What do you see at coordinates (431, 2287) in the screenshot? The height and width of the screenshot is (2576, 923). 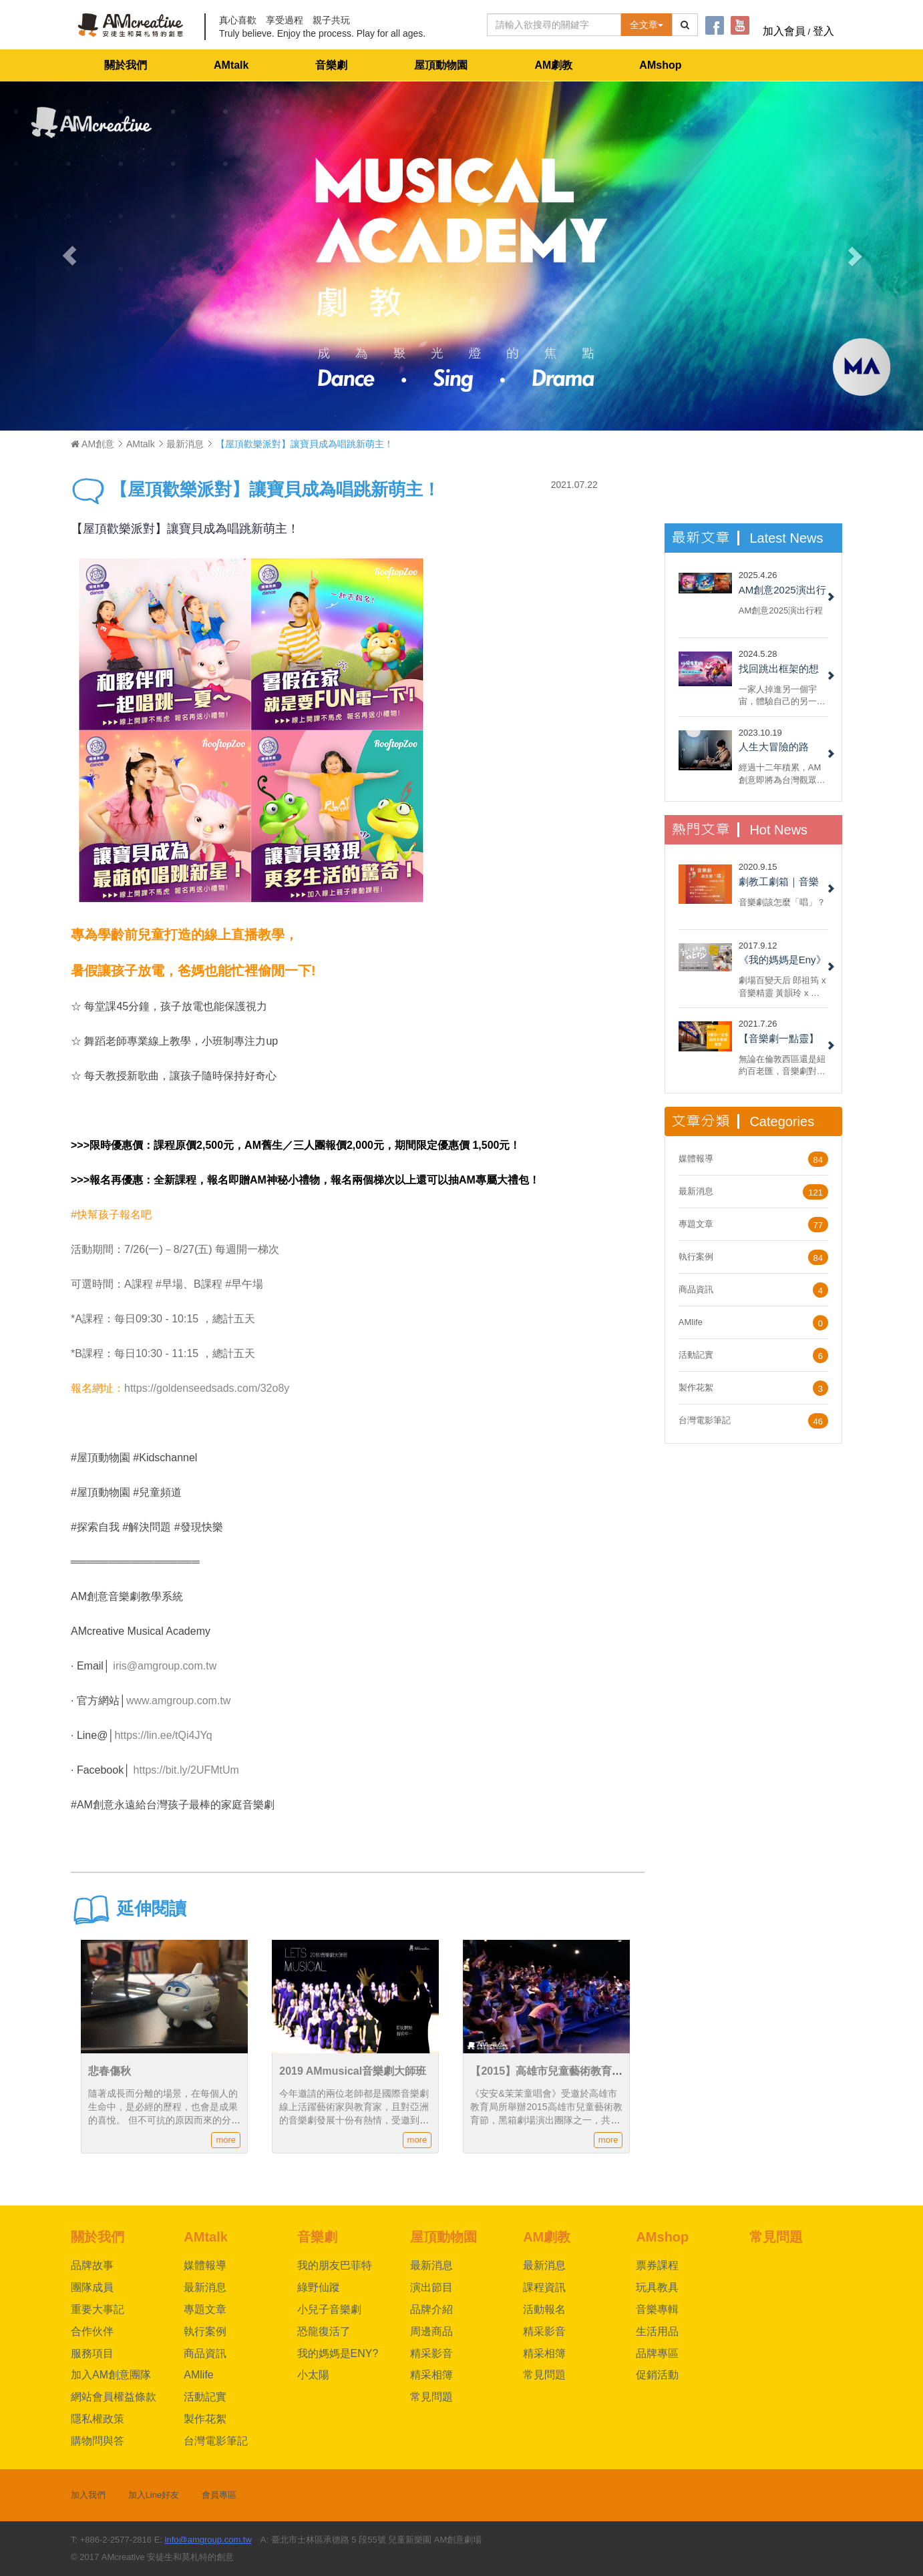 I see `演出節目` at bounding box center [431, 2287].